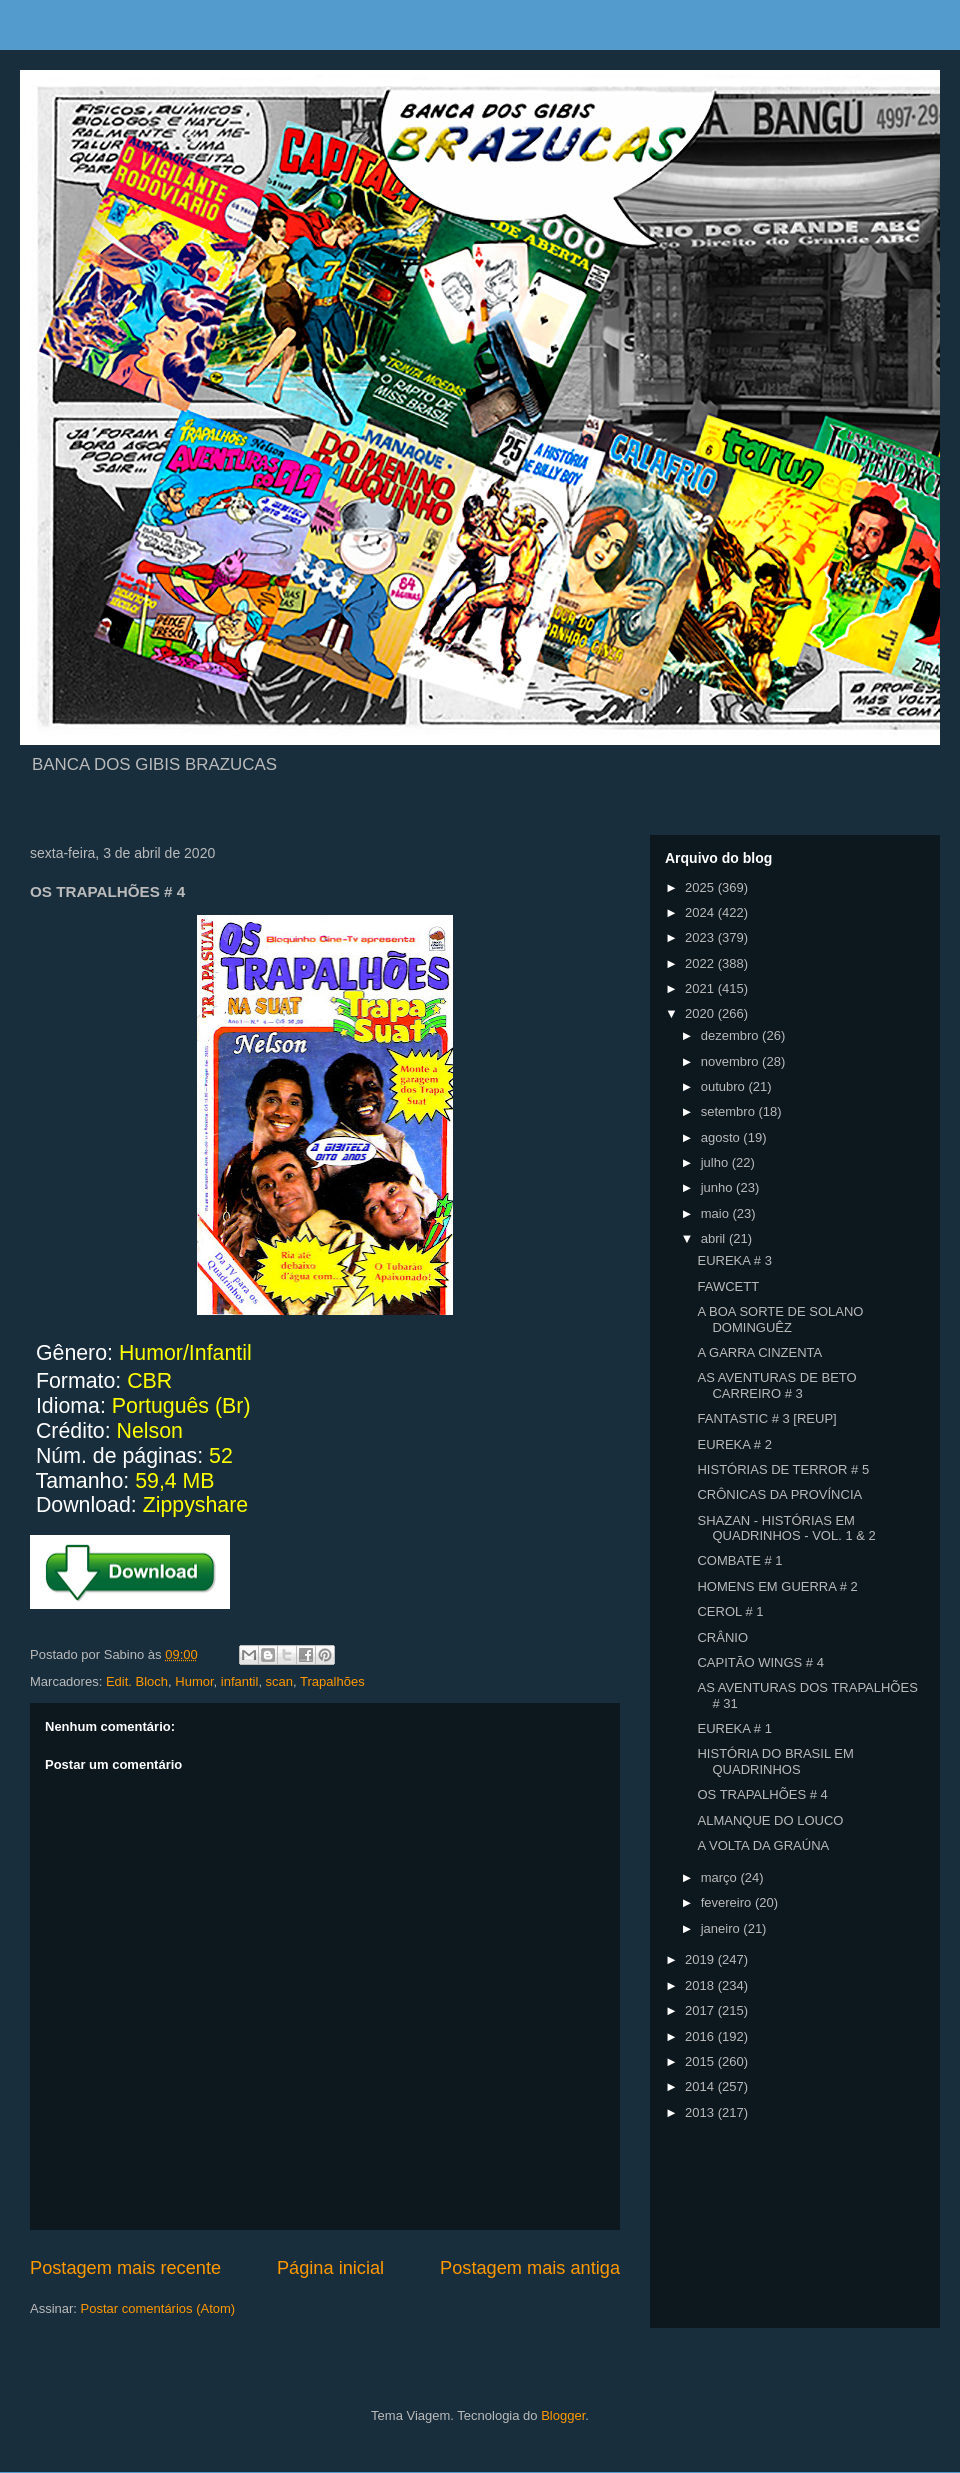 The image size is (960, 2473). I want to click on CRÂNIO, so click(722, 1637).